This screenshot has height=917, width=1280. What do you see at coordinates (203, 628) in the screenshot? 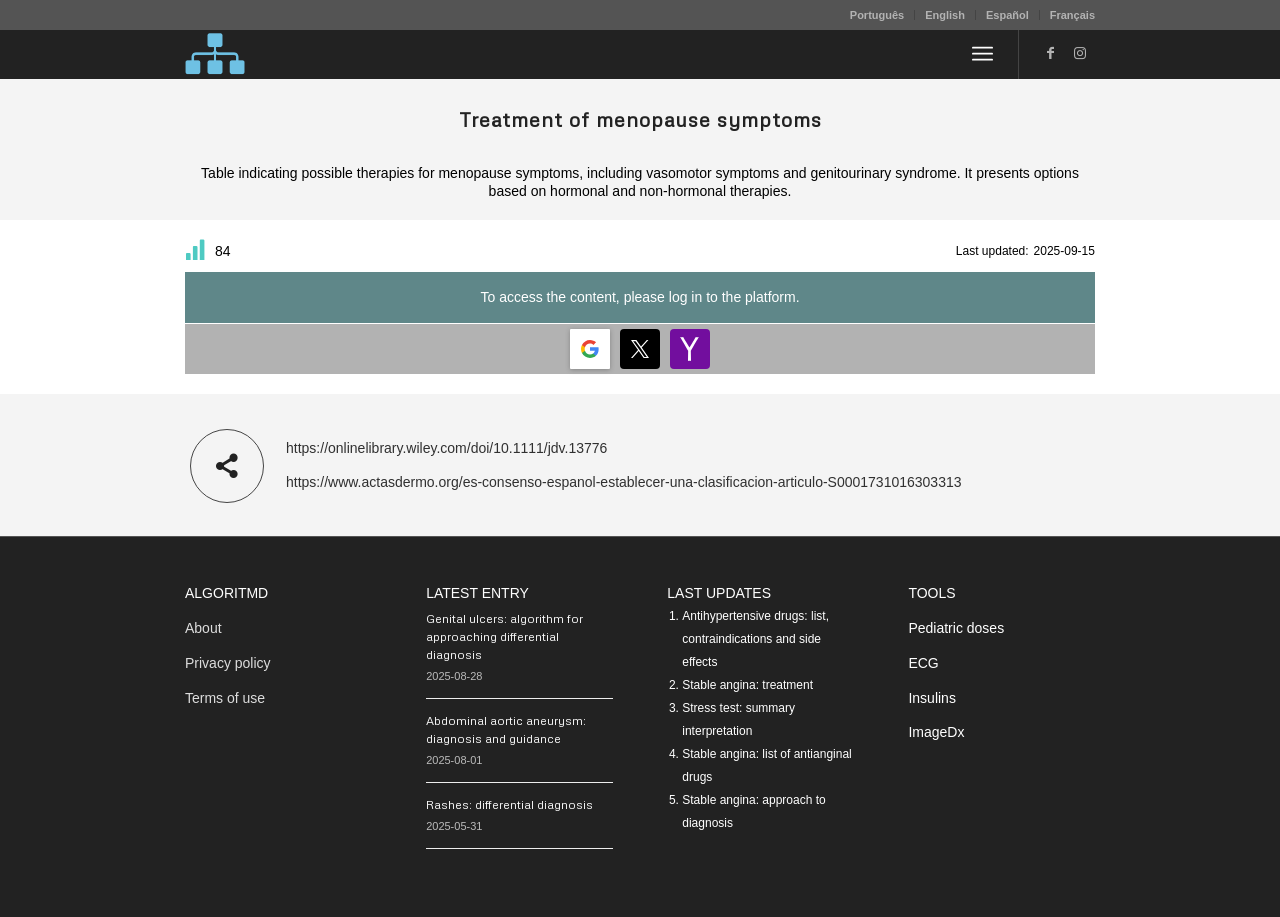
I see `About` at bounding box center [203, 628].